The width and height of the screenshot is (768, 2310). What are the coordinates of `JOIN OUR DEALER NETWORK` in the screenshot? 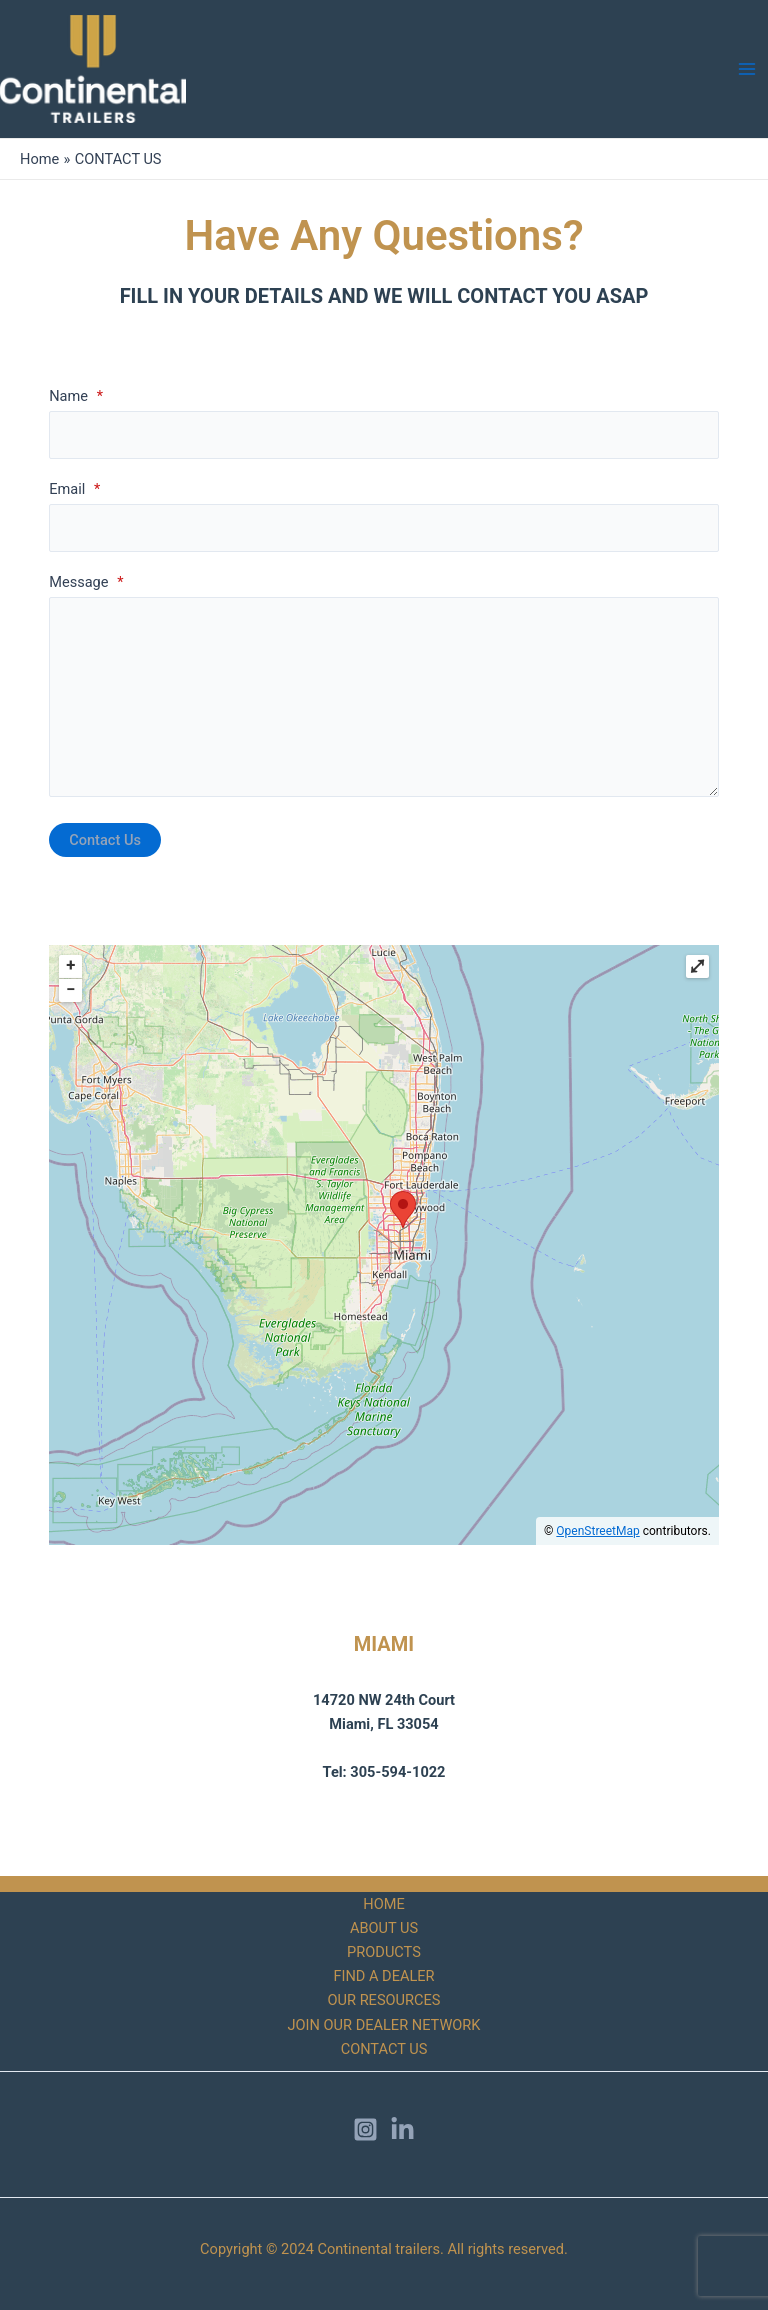 It's located at (384, 2025).